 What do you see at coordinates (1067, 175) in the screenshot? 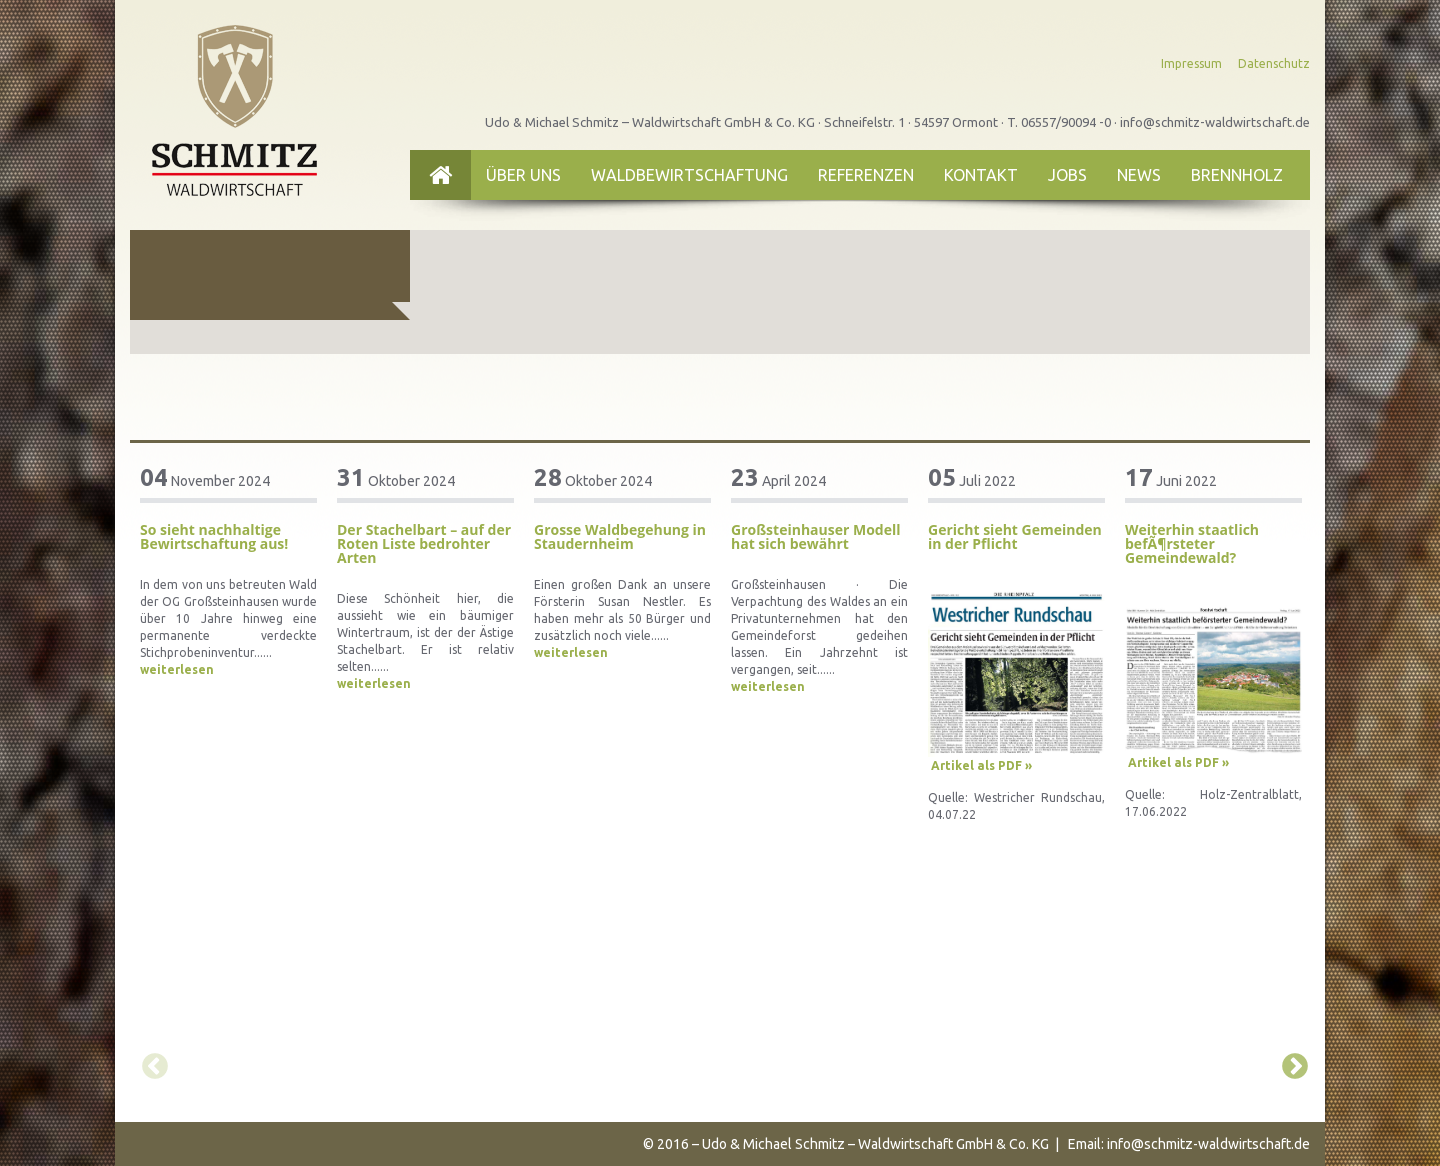
I see `Jobs` at bounding box center [1067, 175].